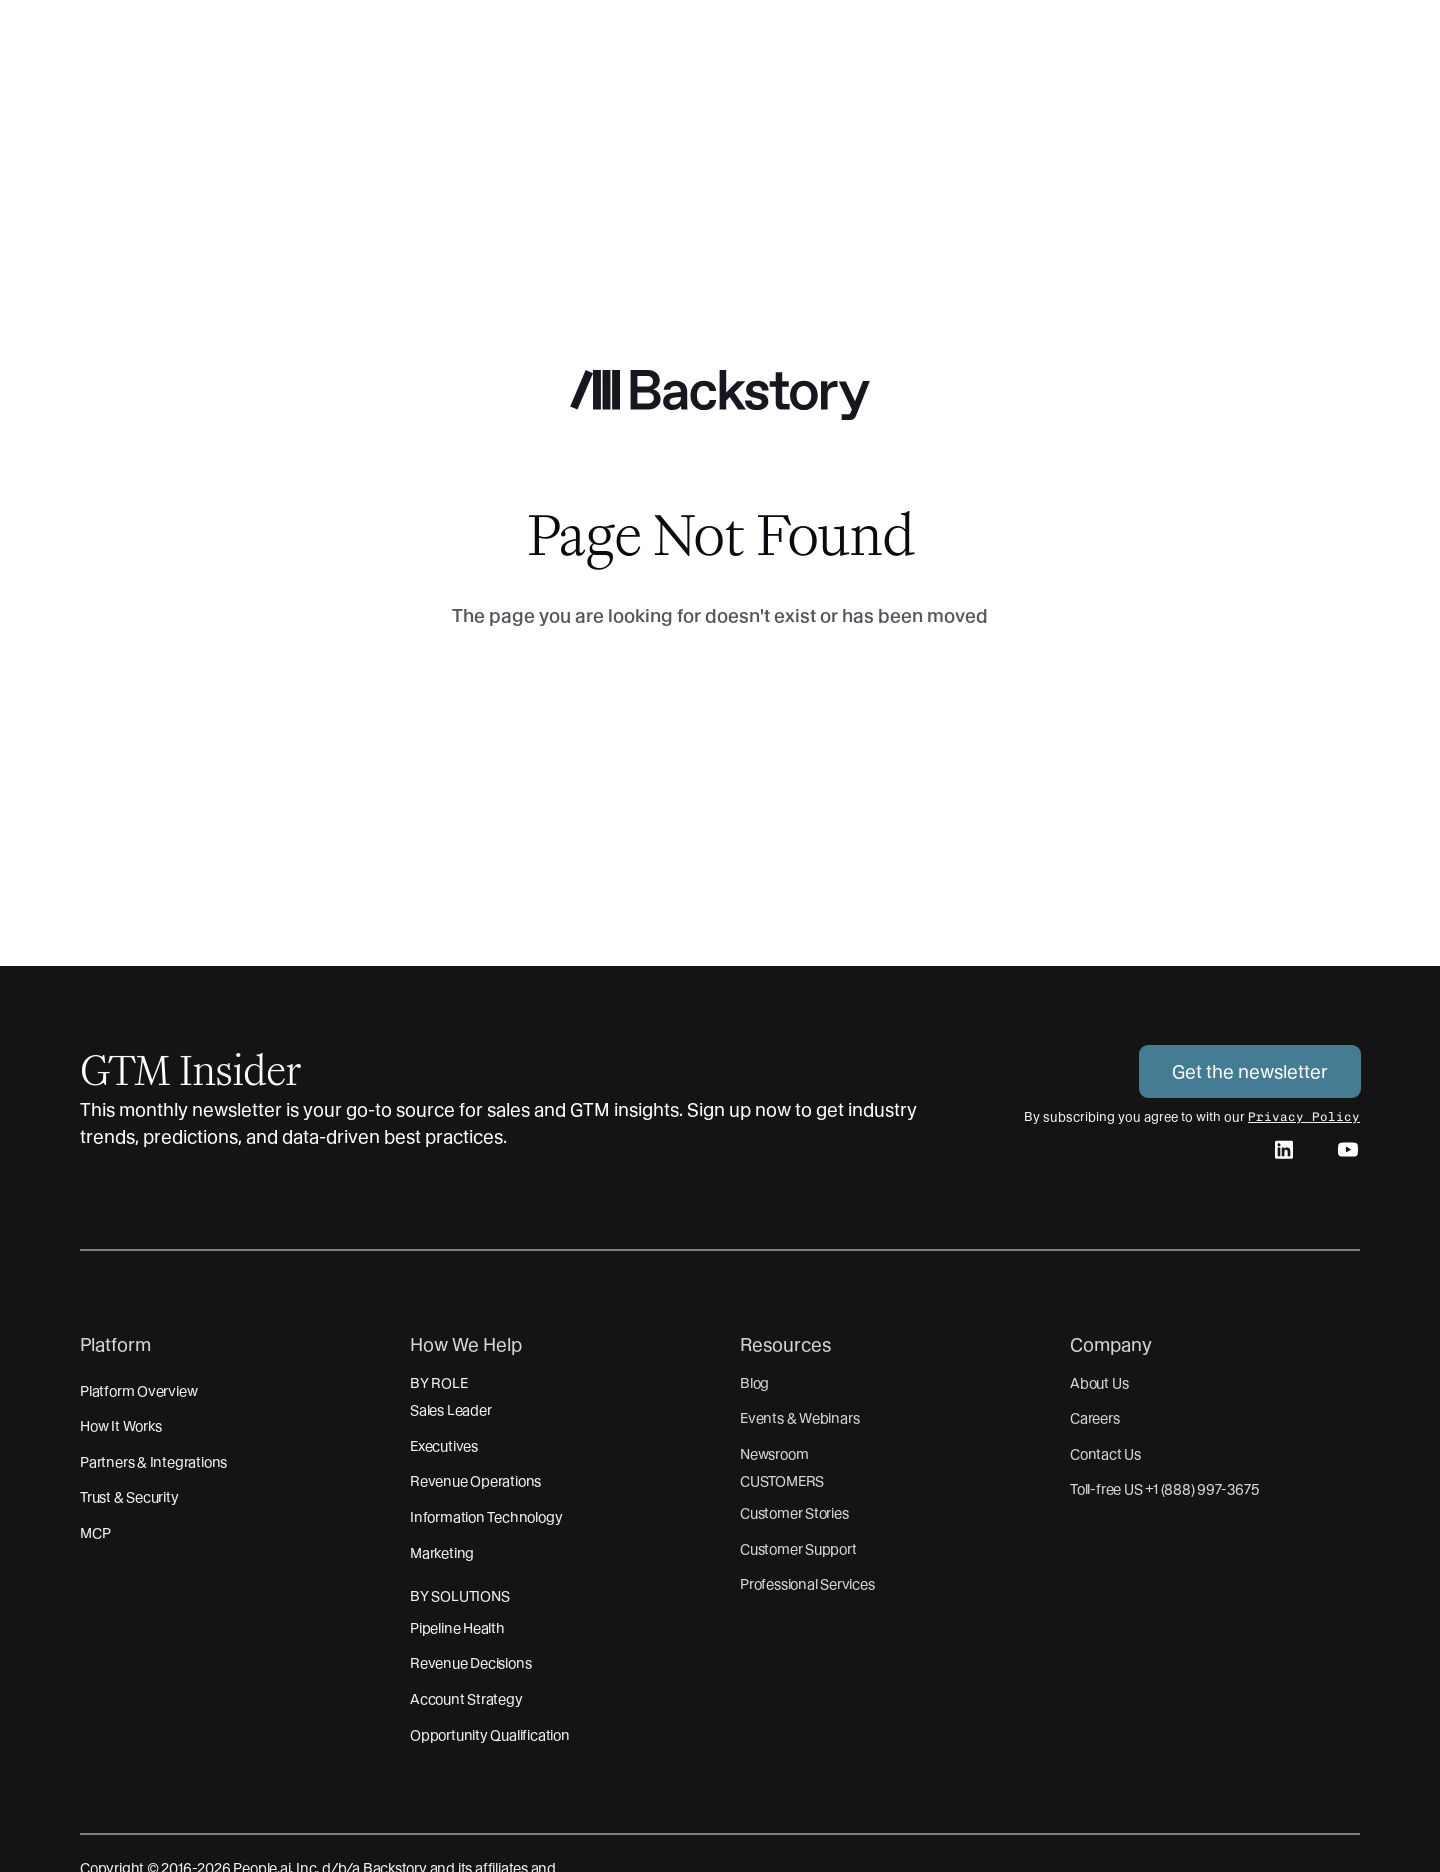 Image resolution: width=1440 pixels, height=1872 pixels. Describe the element at coordinates (466, 1699) in the screenshot. I see `Account Strategy` at that location.